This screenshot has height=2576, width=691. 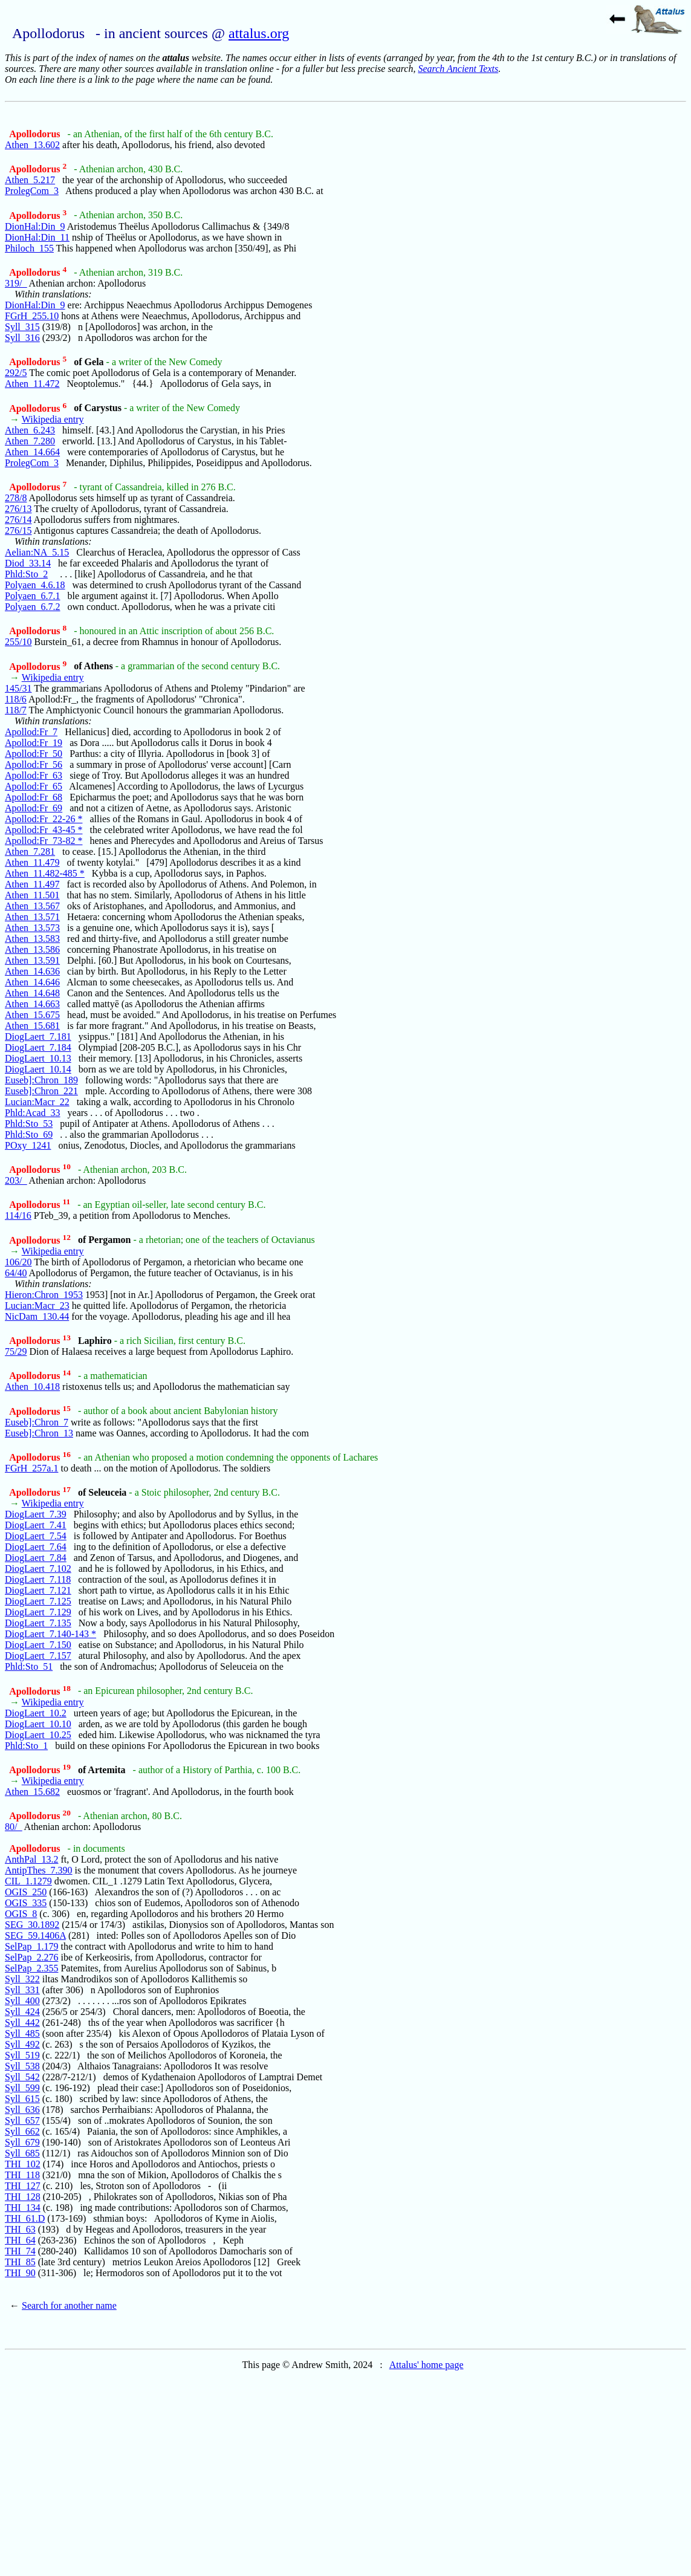 What do you see at coordinates (43, 819) in the screenshot?
I see `Apollod:Fr_22-26 *` at bounding box center [43, 819].